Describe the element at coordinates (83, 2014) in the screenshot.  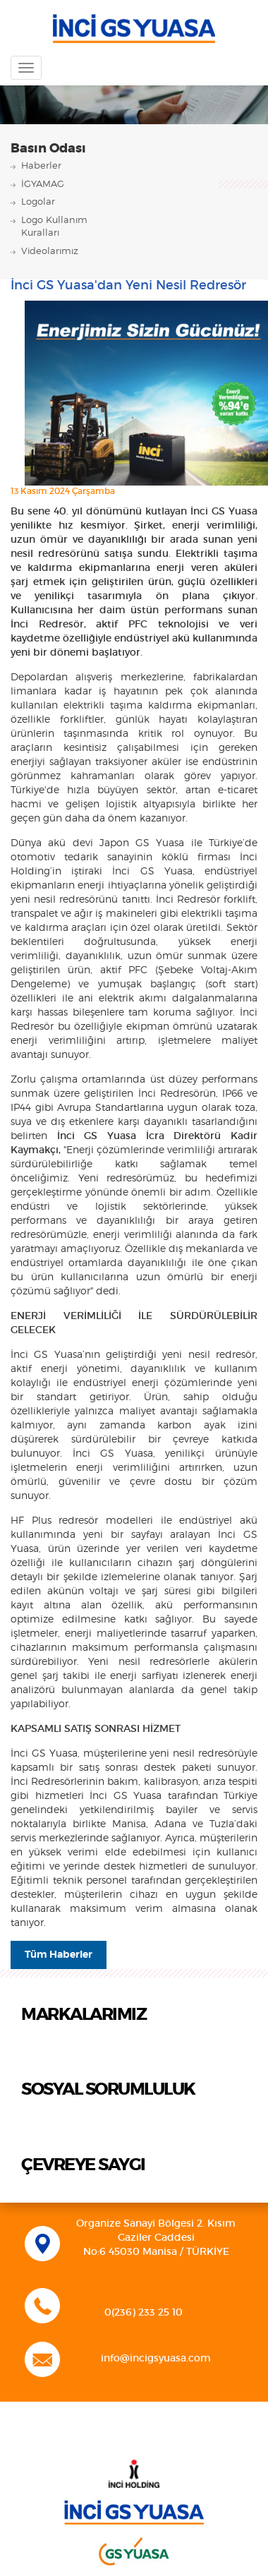
I see `MARKALARIMIZ` at that location.